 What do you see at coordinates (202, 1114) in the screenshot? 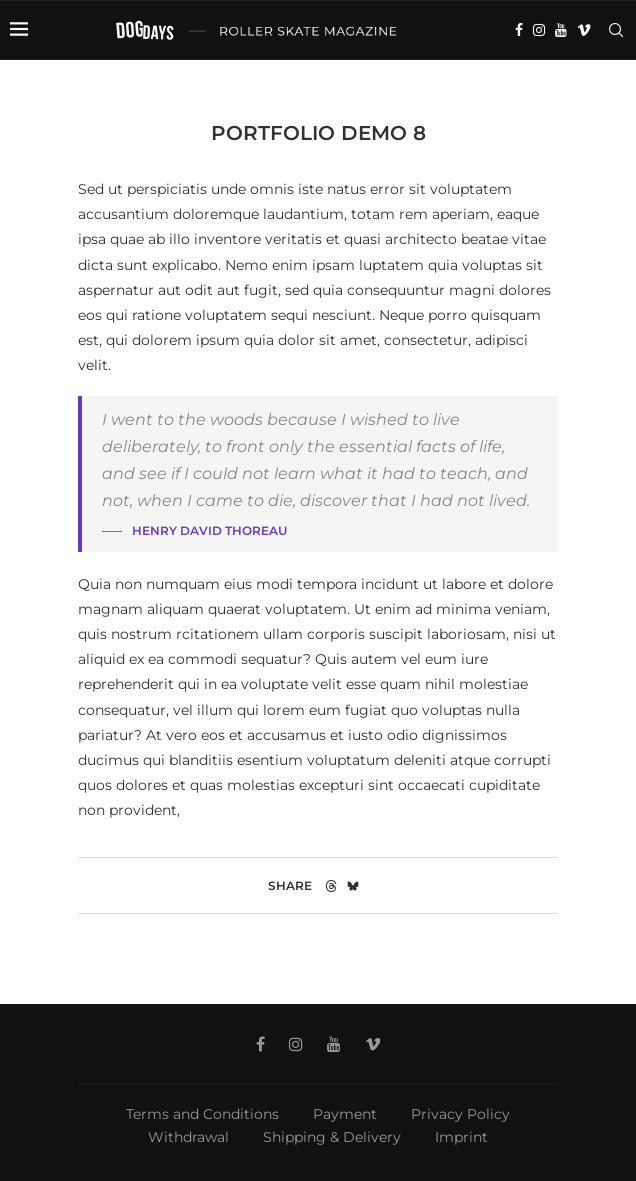
I see `Terms and Conditions` at bounding box center [202, 1114].